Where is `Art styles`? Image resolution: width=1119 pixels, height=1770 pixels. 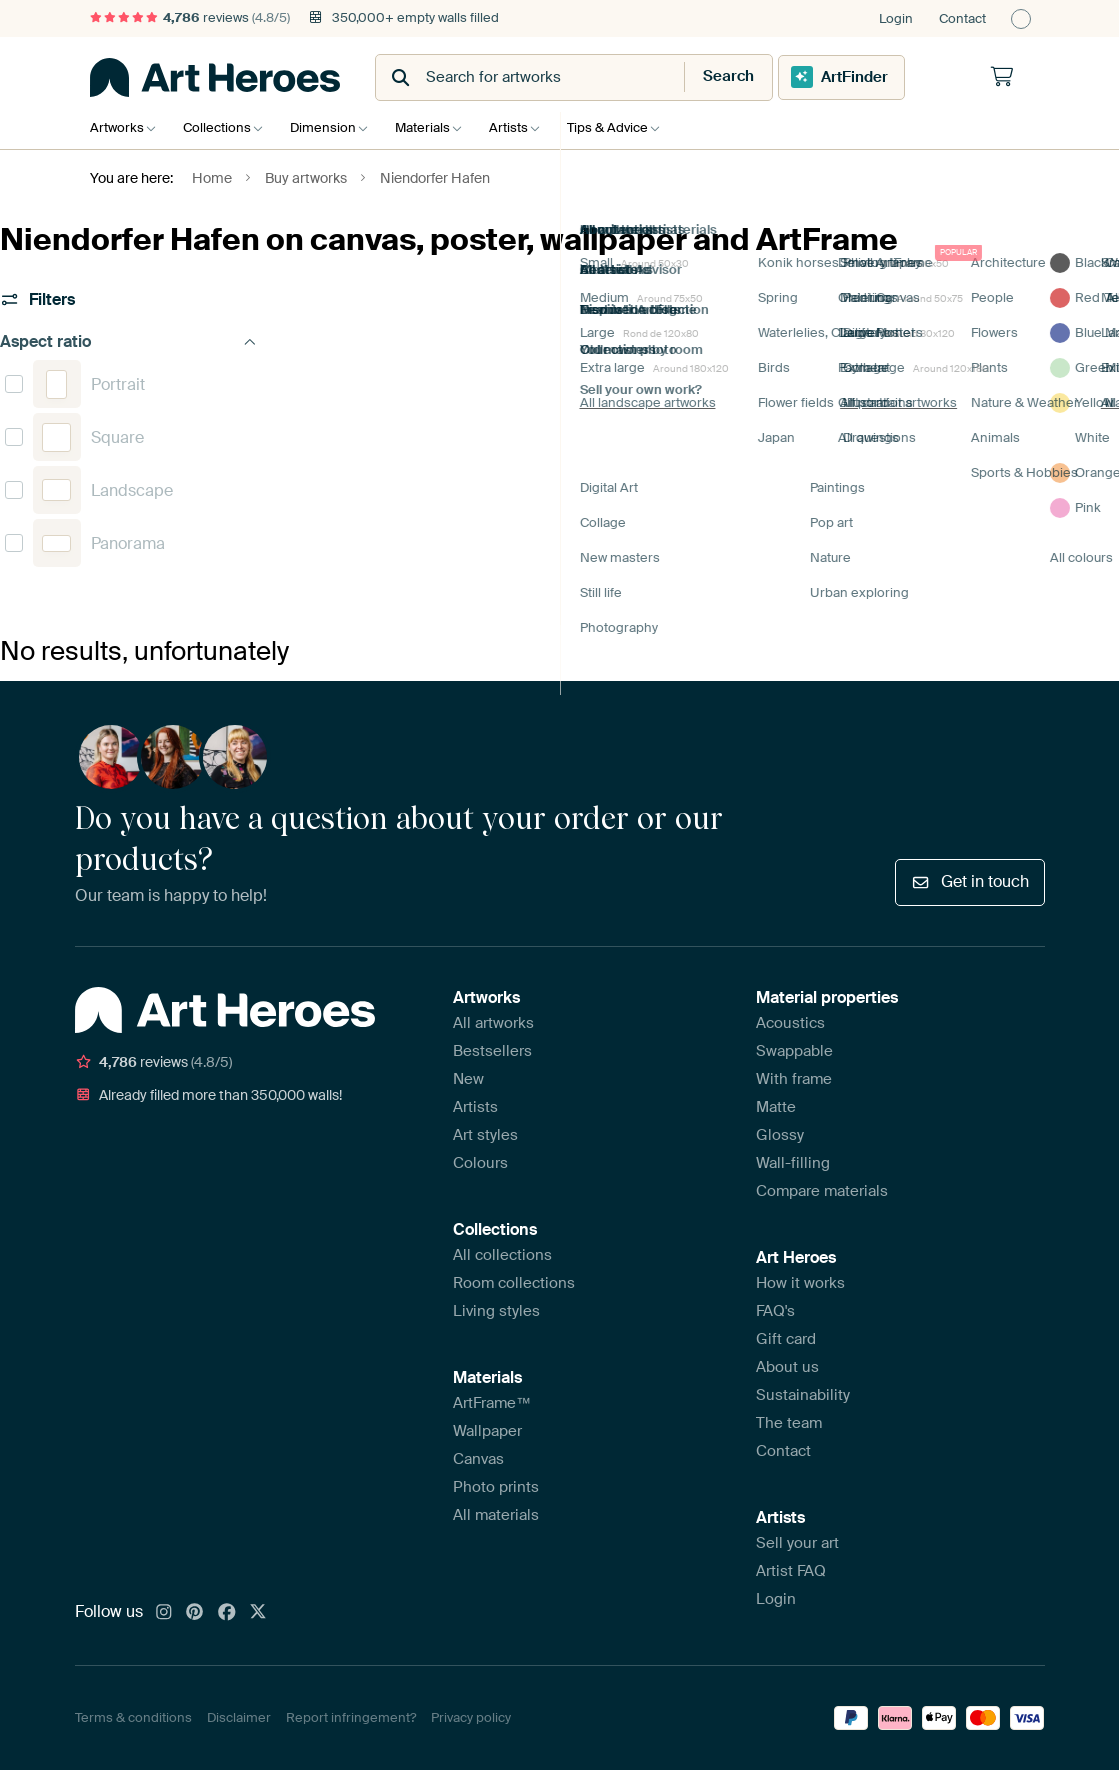 Art styles is located at coordinates (485, 1135).